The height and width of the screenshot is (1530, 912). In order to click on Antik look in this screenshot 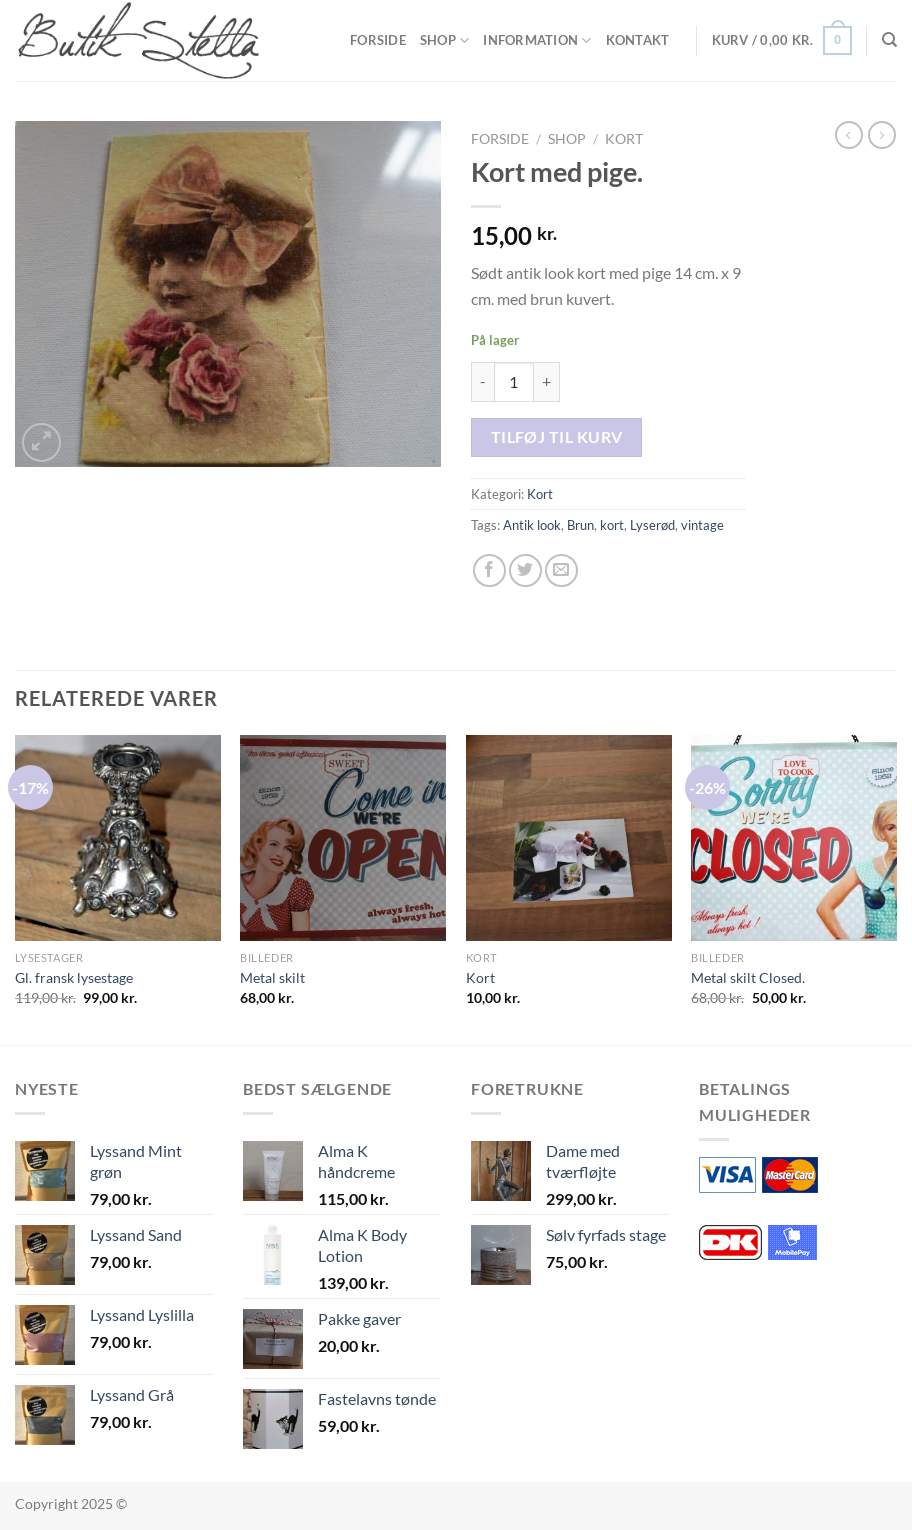, I will do `click(532, 525)`.